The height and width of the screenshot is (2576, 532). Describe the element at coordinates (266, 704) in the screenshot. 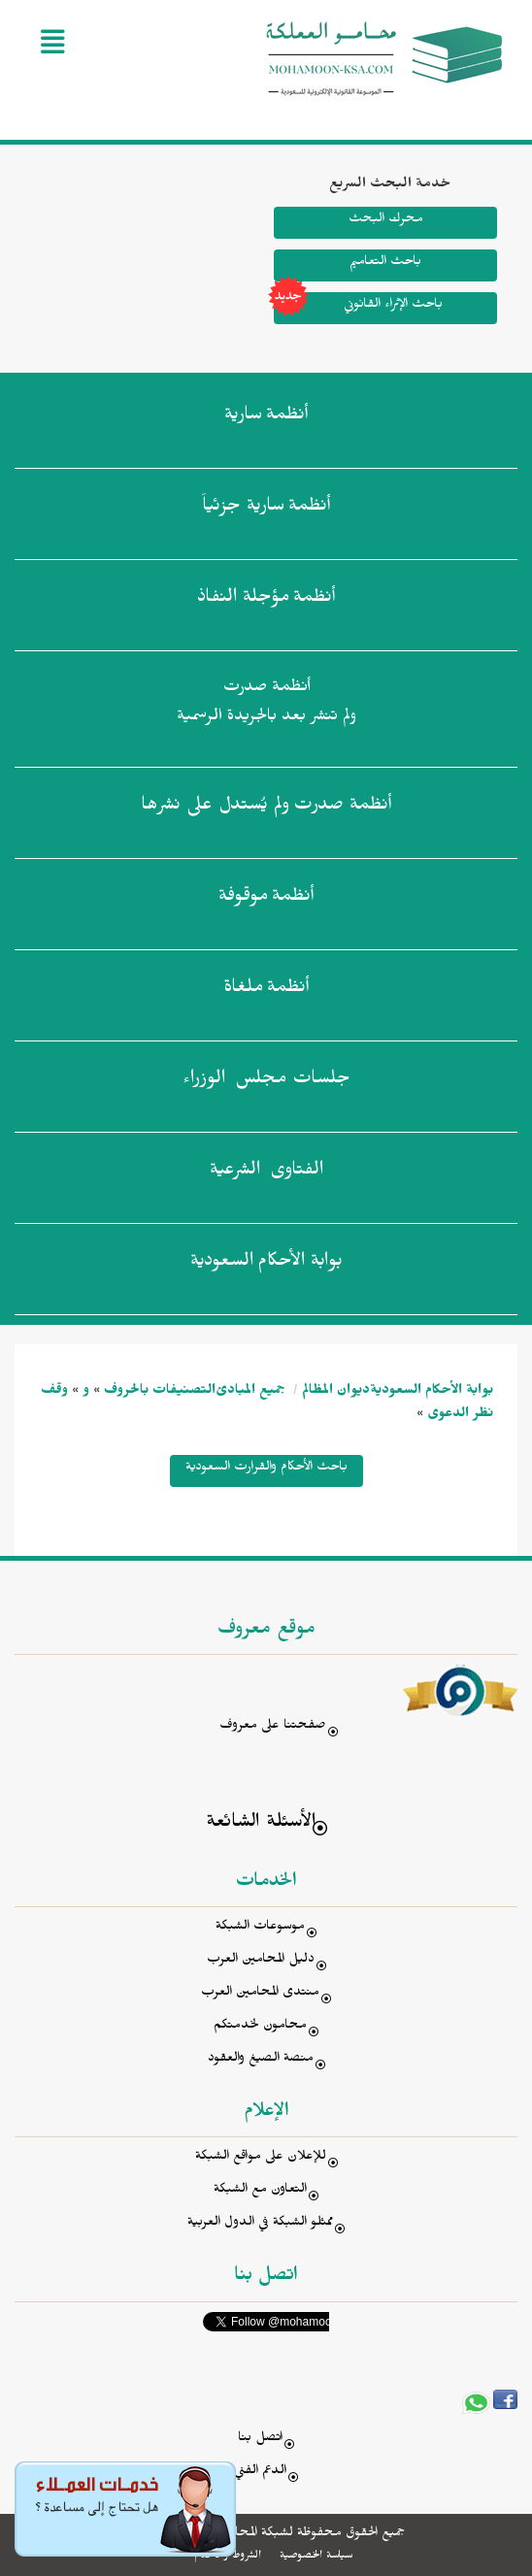

I see `أنظمة صدرت ولم تنشر بعد بالجريدة الرسمية` at that location.